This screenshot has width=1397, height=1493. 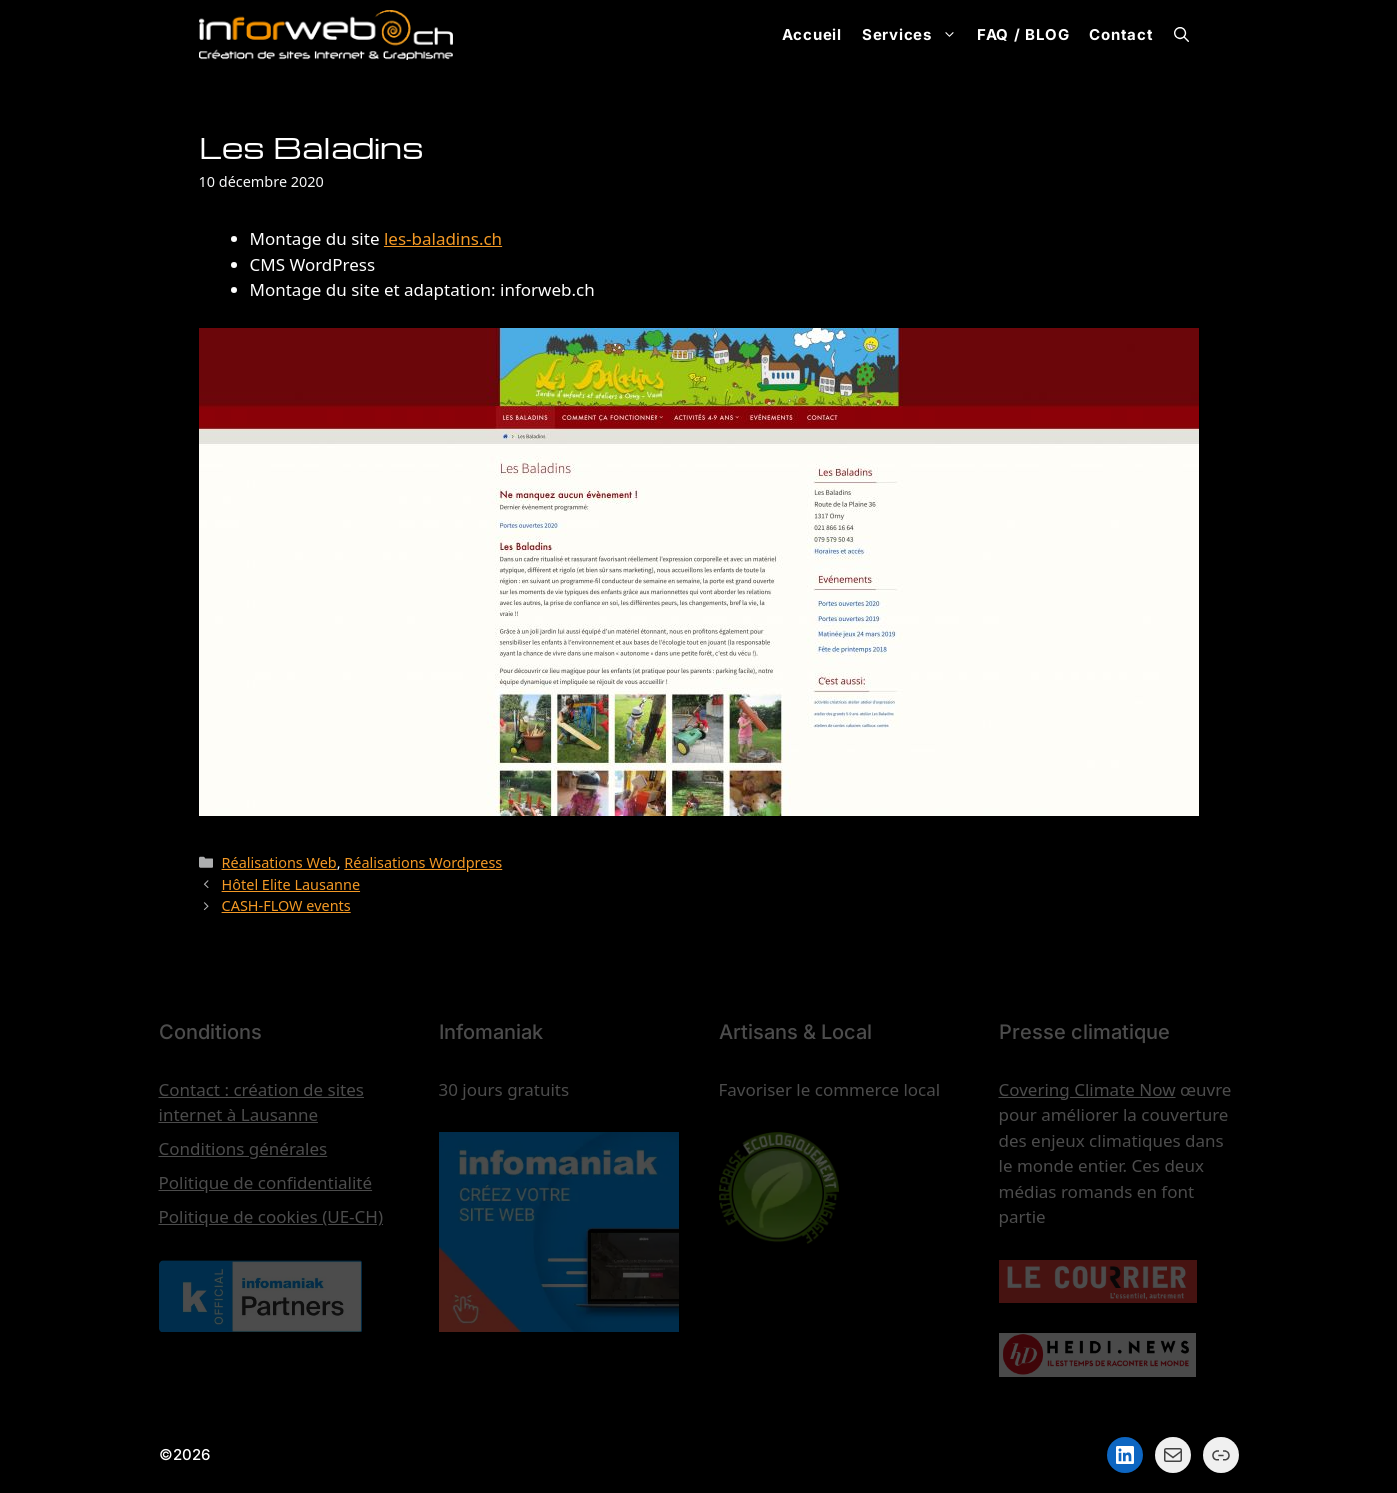 I want to click on Covering Climate Now, so click(x=1087, y=1089).